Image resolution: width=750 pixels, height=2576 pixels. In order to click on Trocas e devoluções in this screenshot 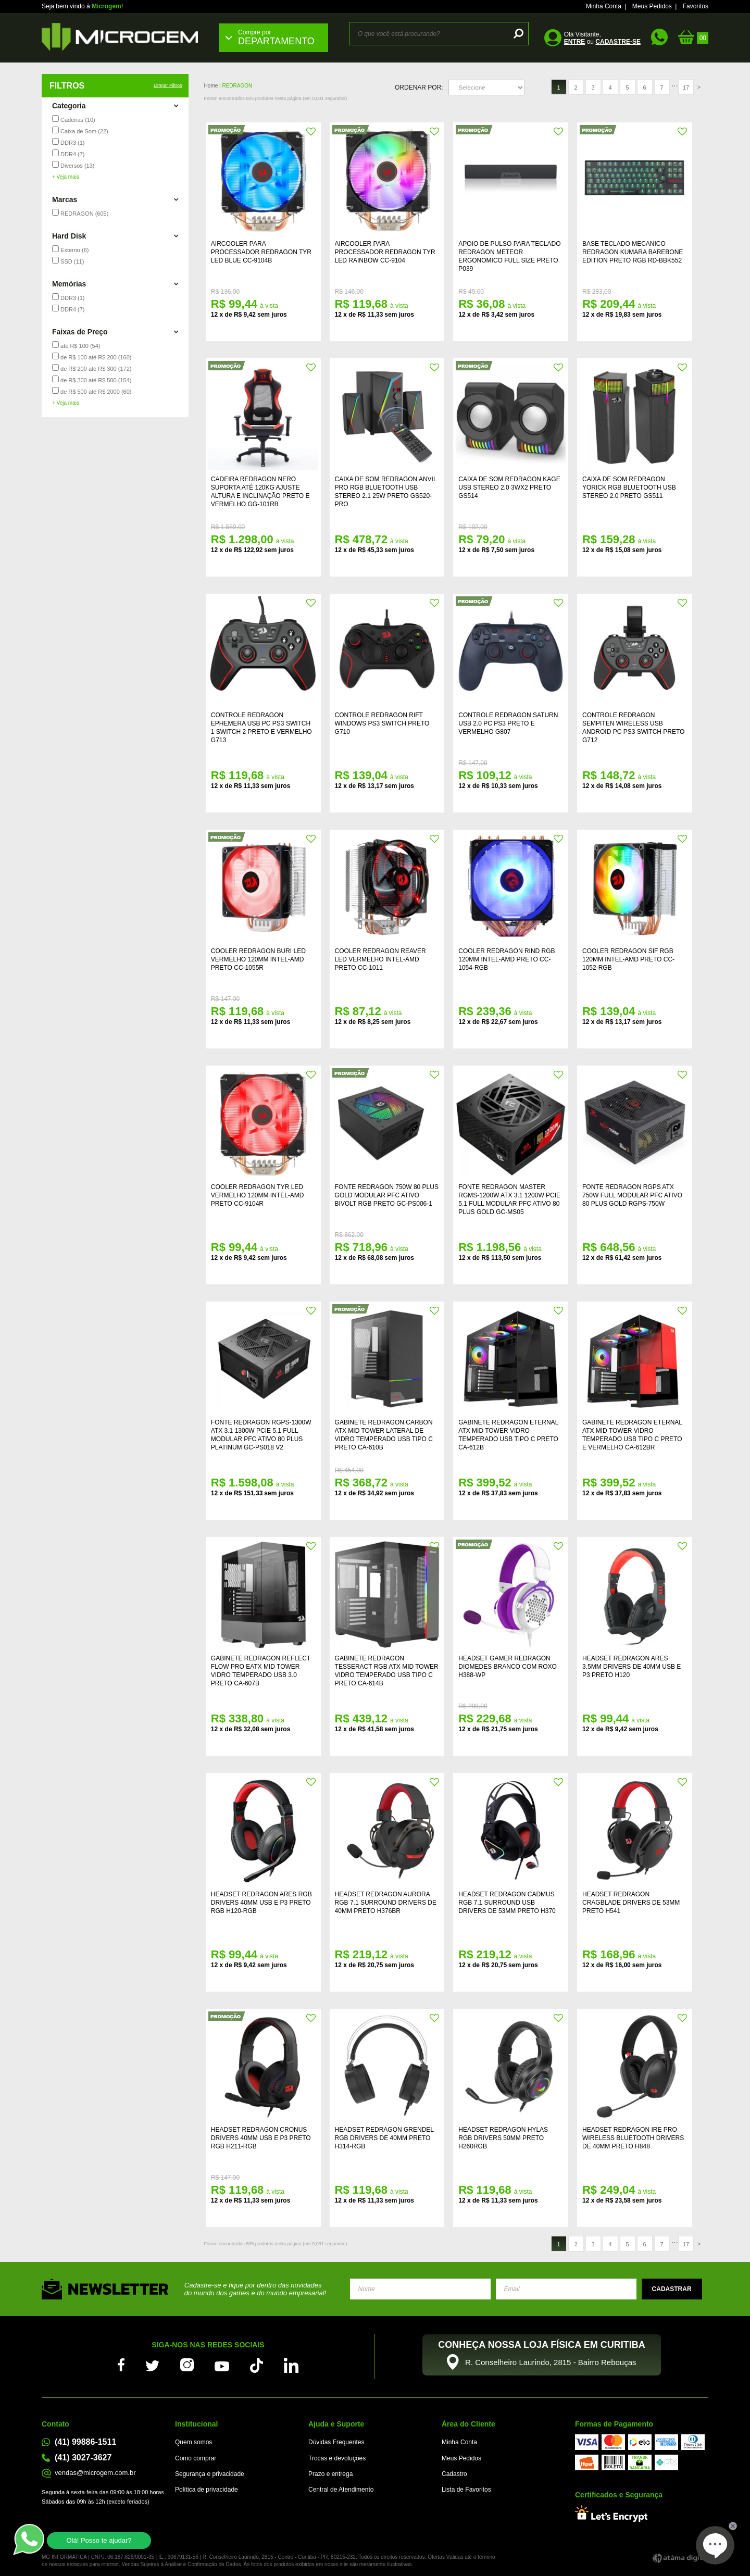, I will do `click(337, 2458)`.